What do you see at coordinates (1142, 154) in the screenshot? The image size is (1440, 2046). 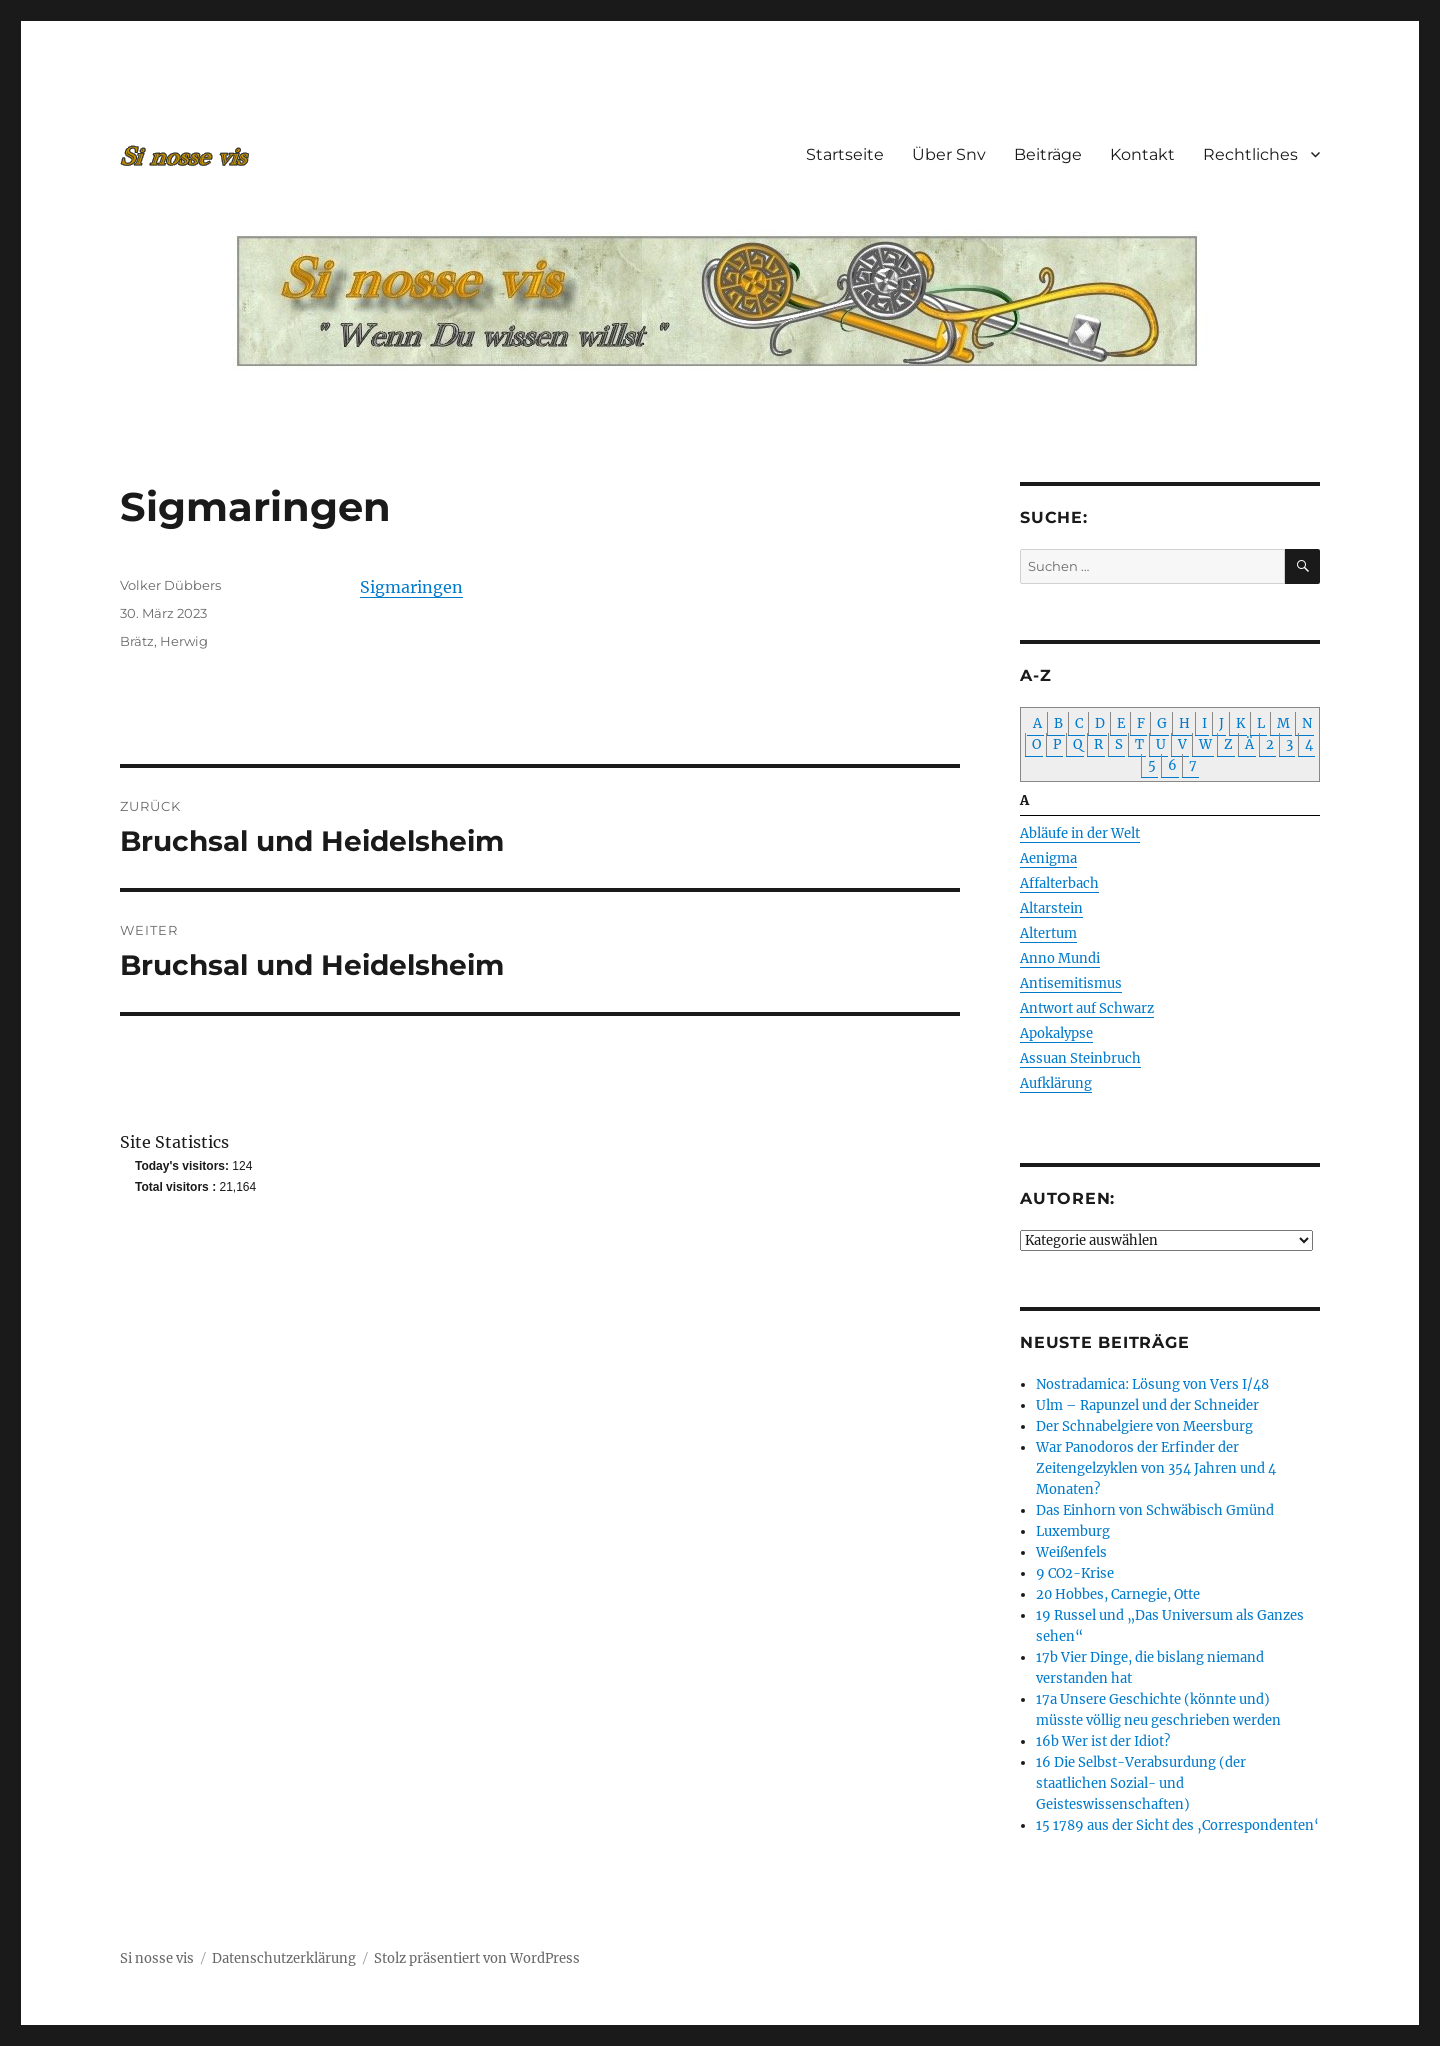 I see `Kontakt` at bounding box center [1142, 154].